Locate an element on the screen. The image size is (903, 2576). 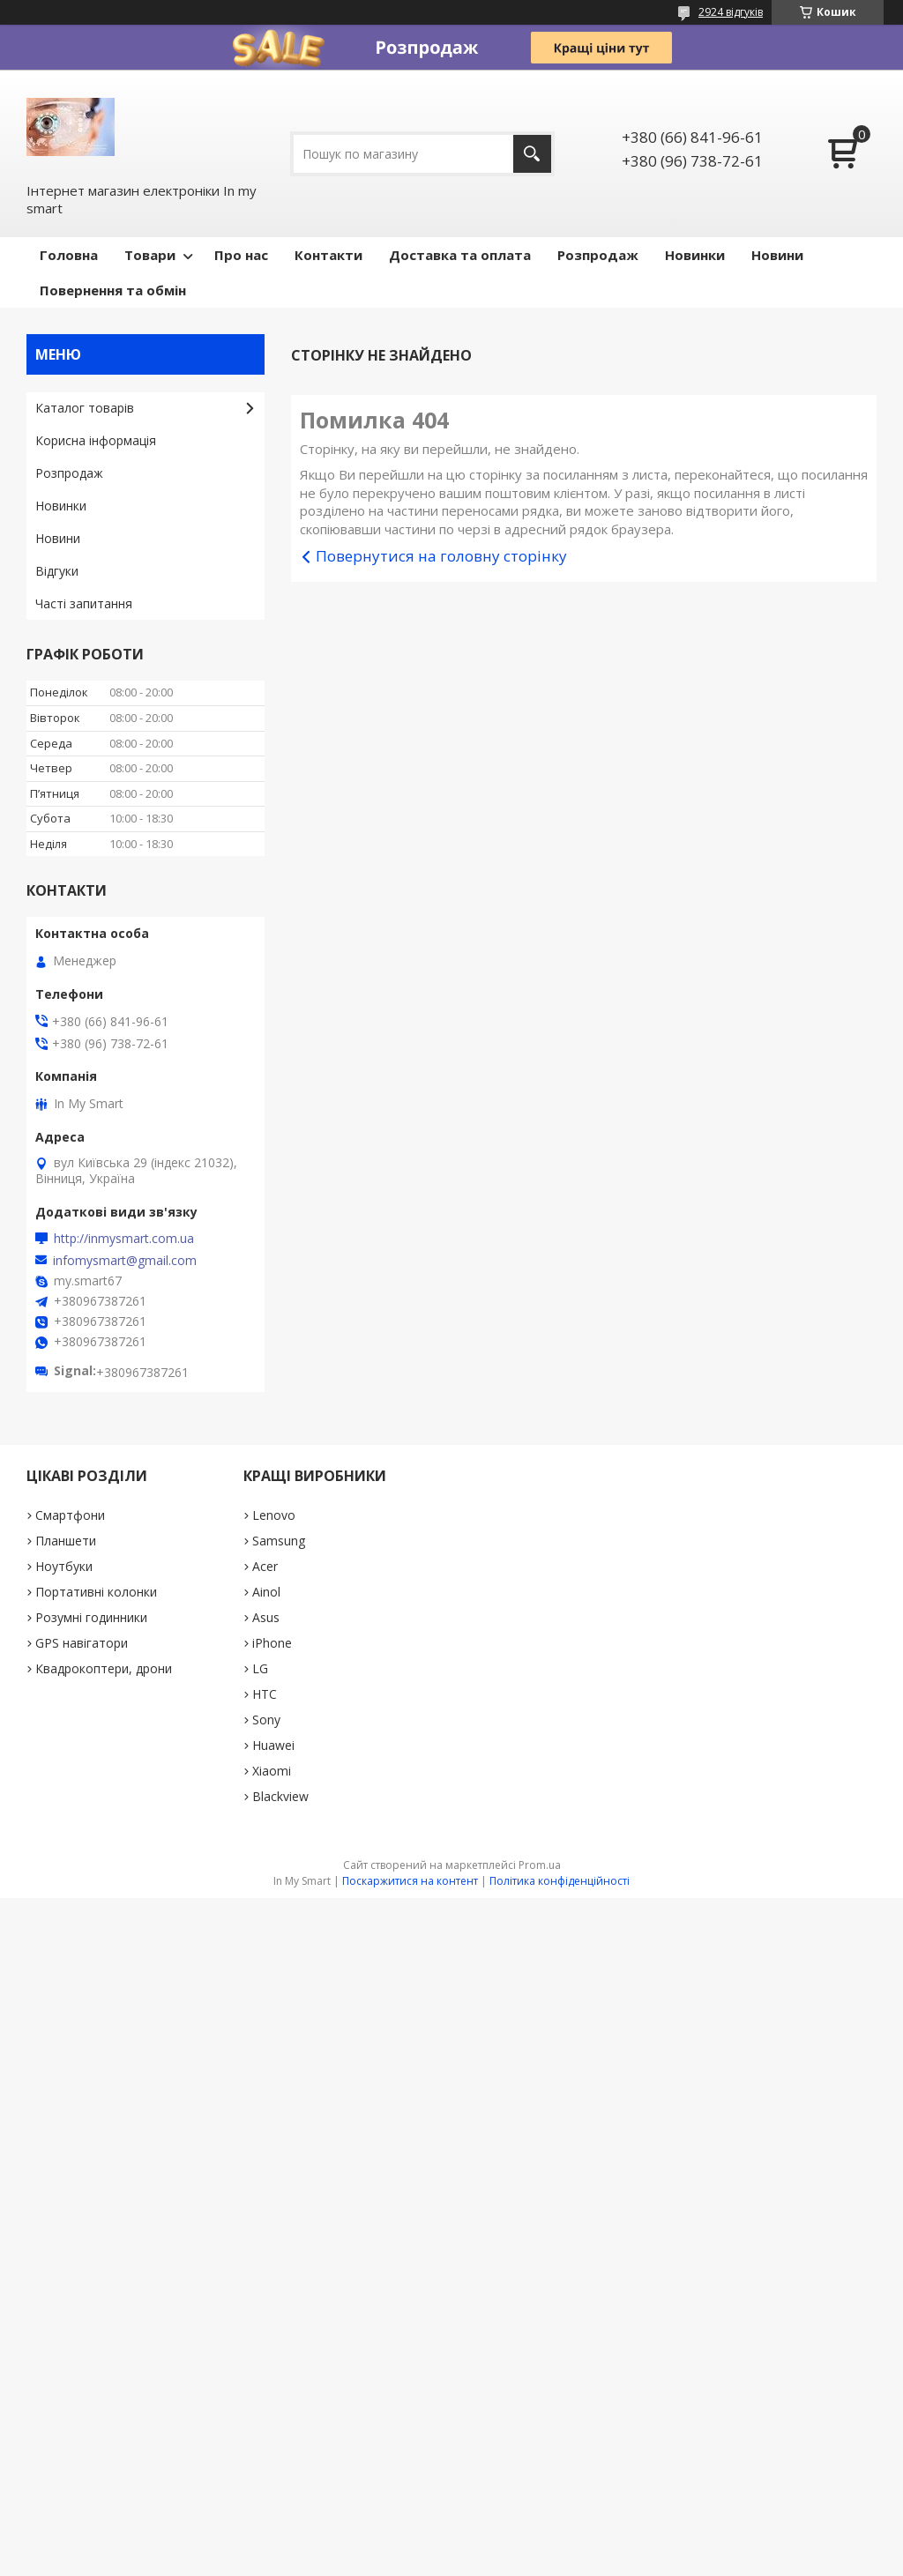
Планшети is located at coordinates (65, 1540).